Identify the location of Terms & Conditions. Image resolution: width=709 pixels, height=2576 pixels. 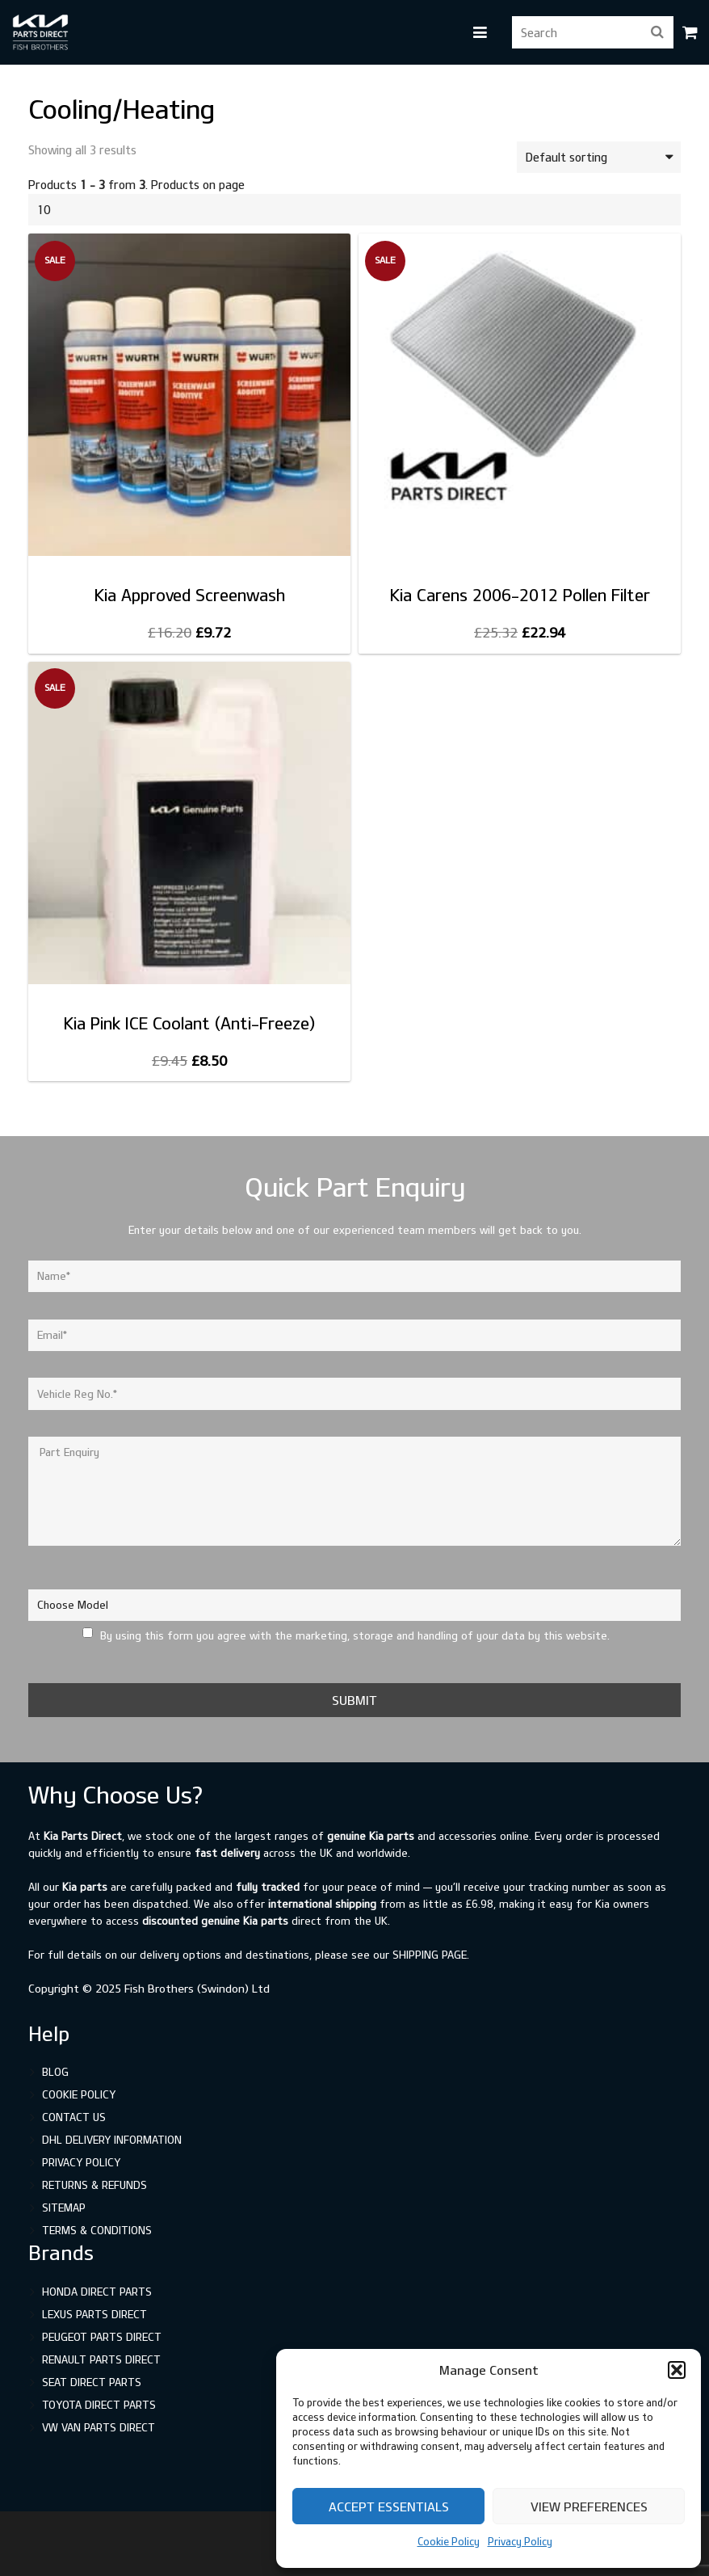
(97, 2230).